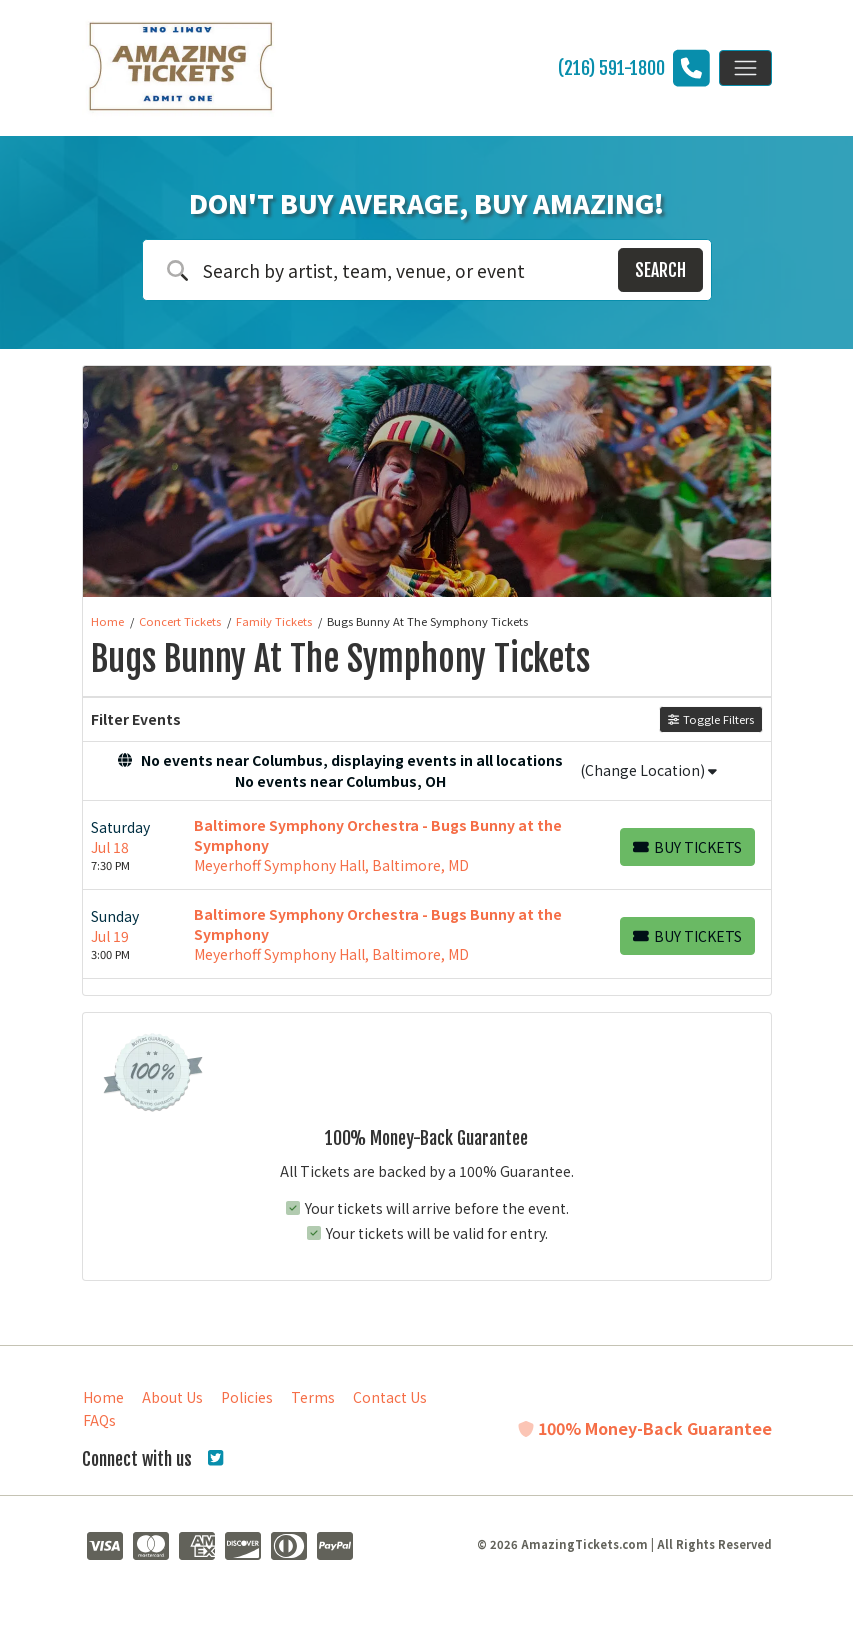  I want to click on (Change Location), so click(648, 770).